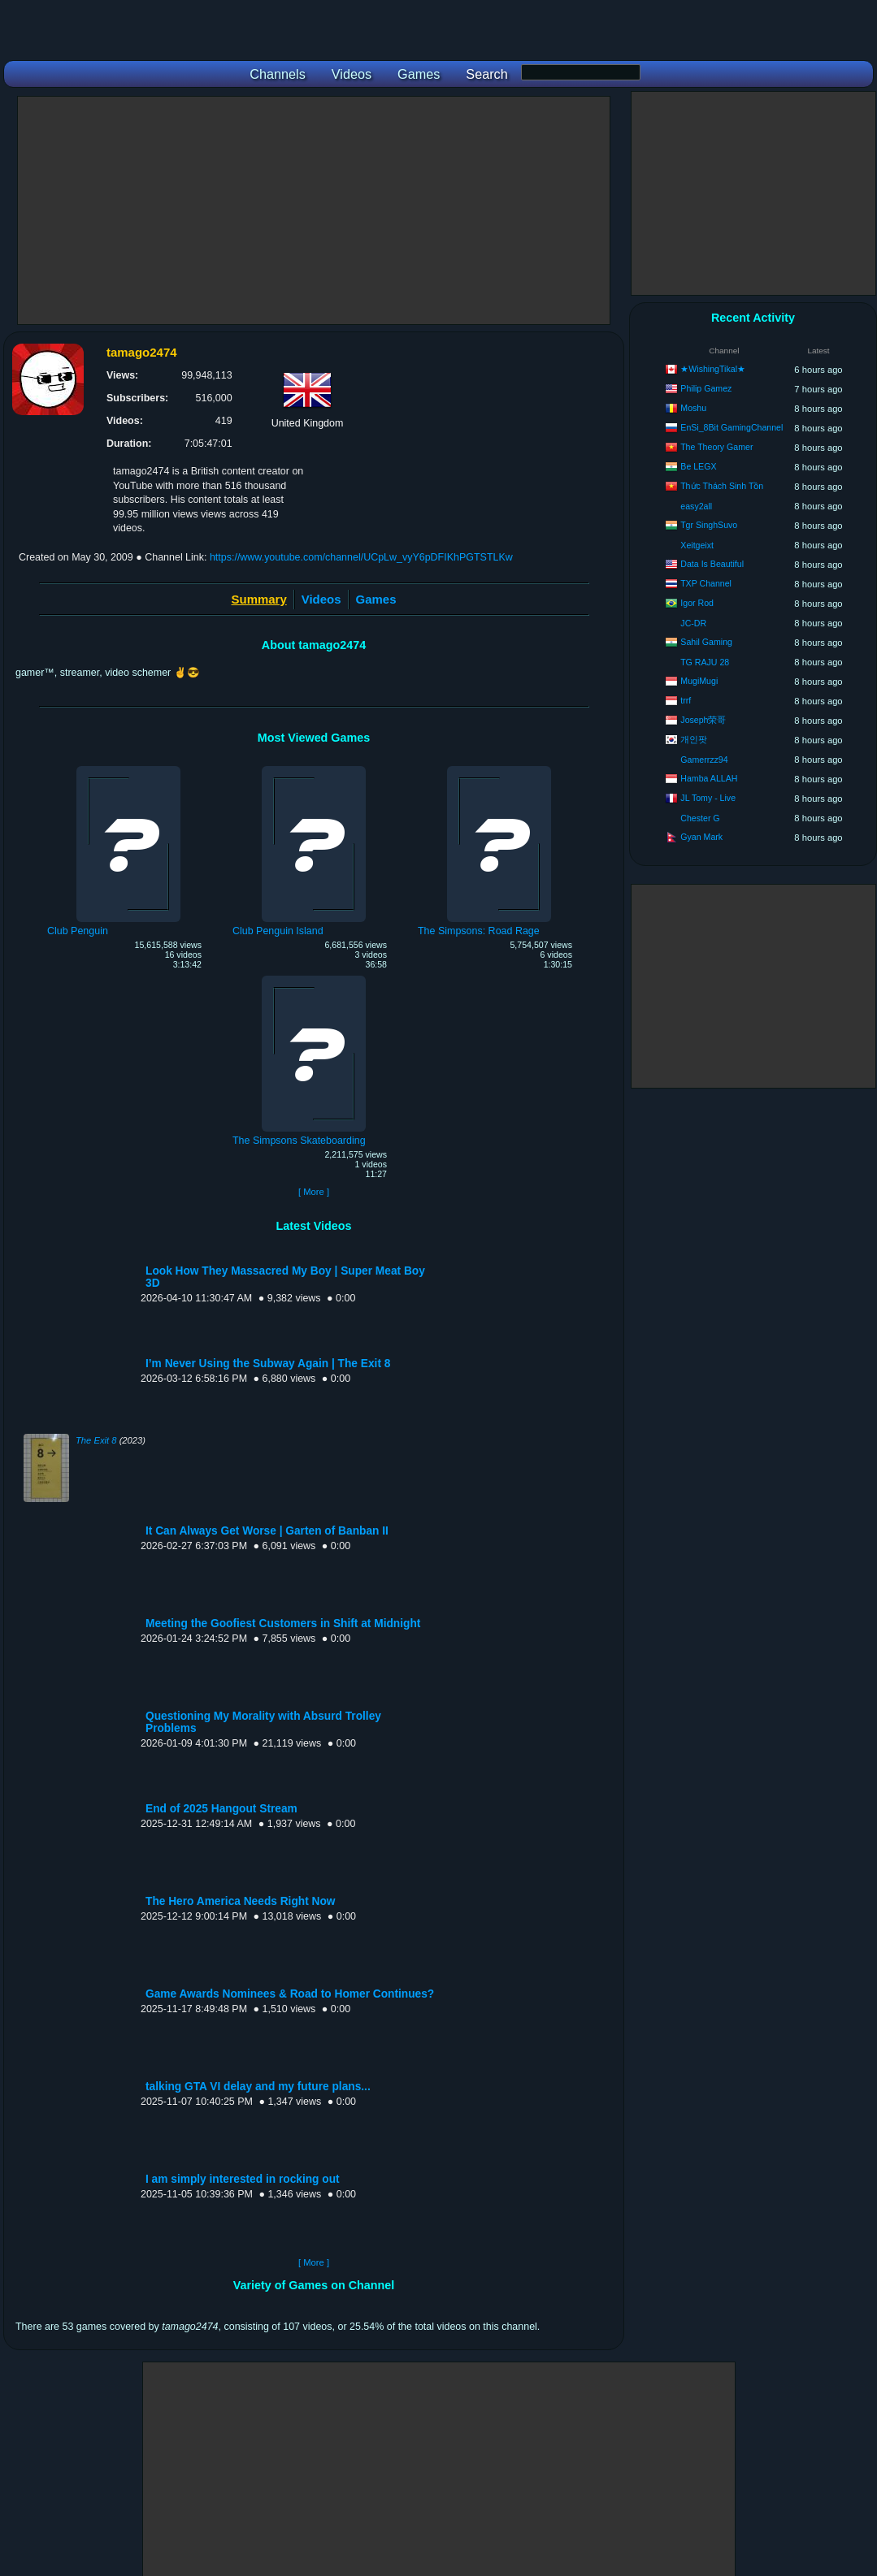 This screenshot has width=877, height=2576. Describe the element at coordinates (313, 1192) in the screenshot. I see `[ More ]` at that location.